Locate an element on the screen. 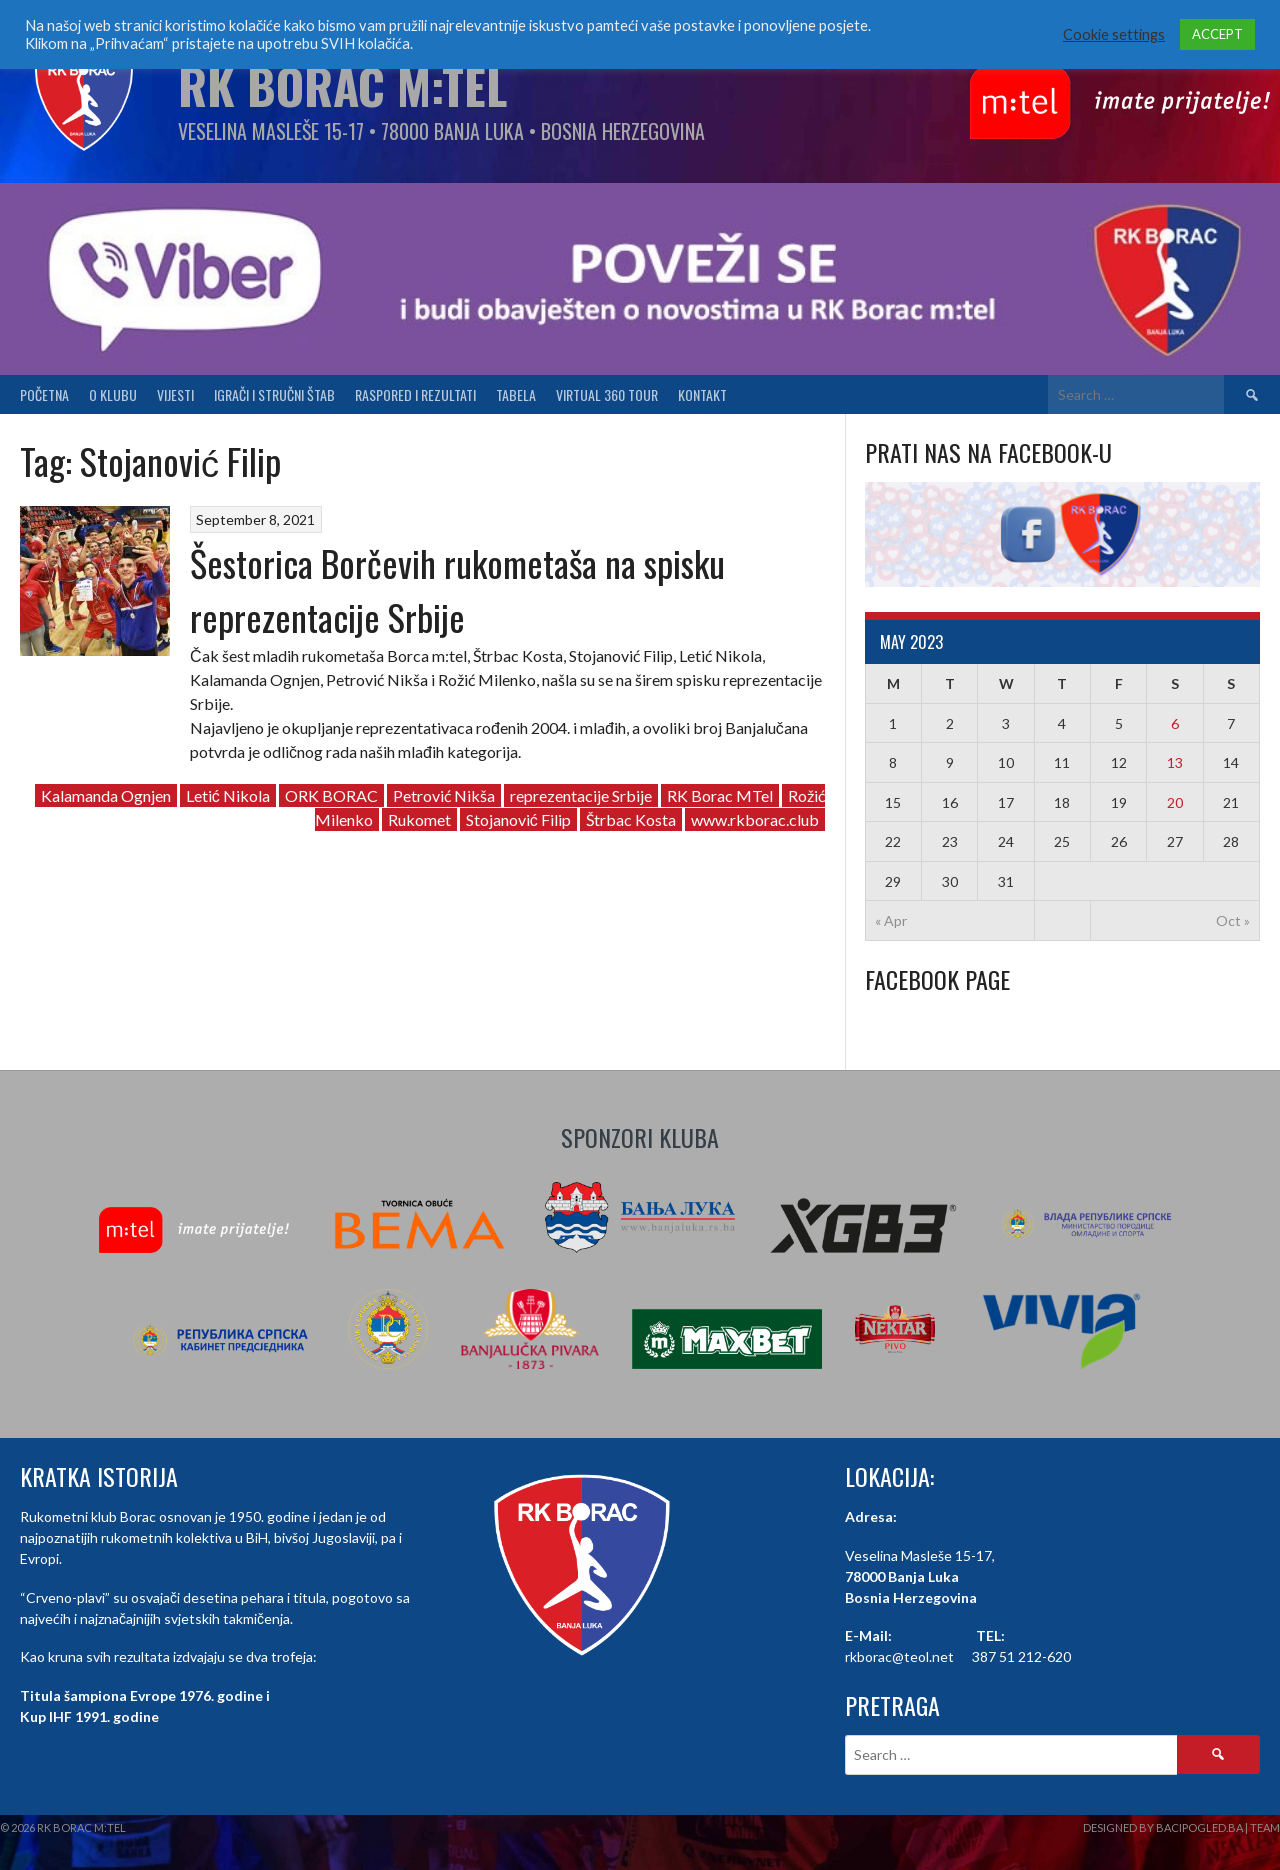  Početna is located at coordinates (44, 394).